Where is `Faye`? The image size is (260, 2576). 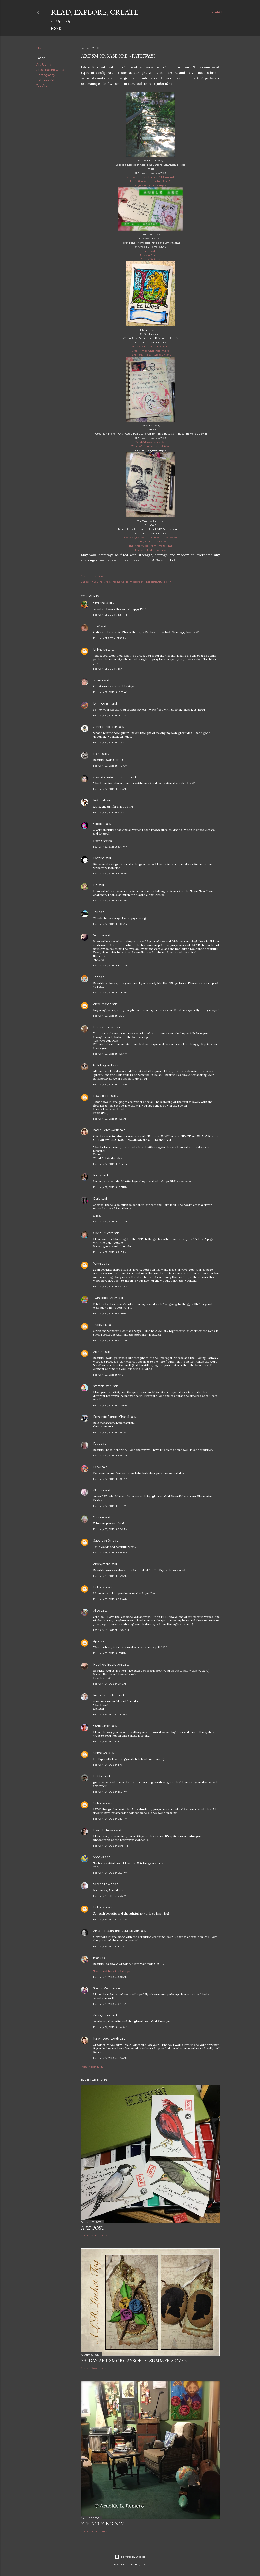
Faye is located at coordinates (96, 1444).